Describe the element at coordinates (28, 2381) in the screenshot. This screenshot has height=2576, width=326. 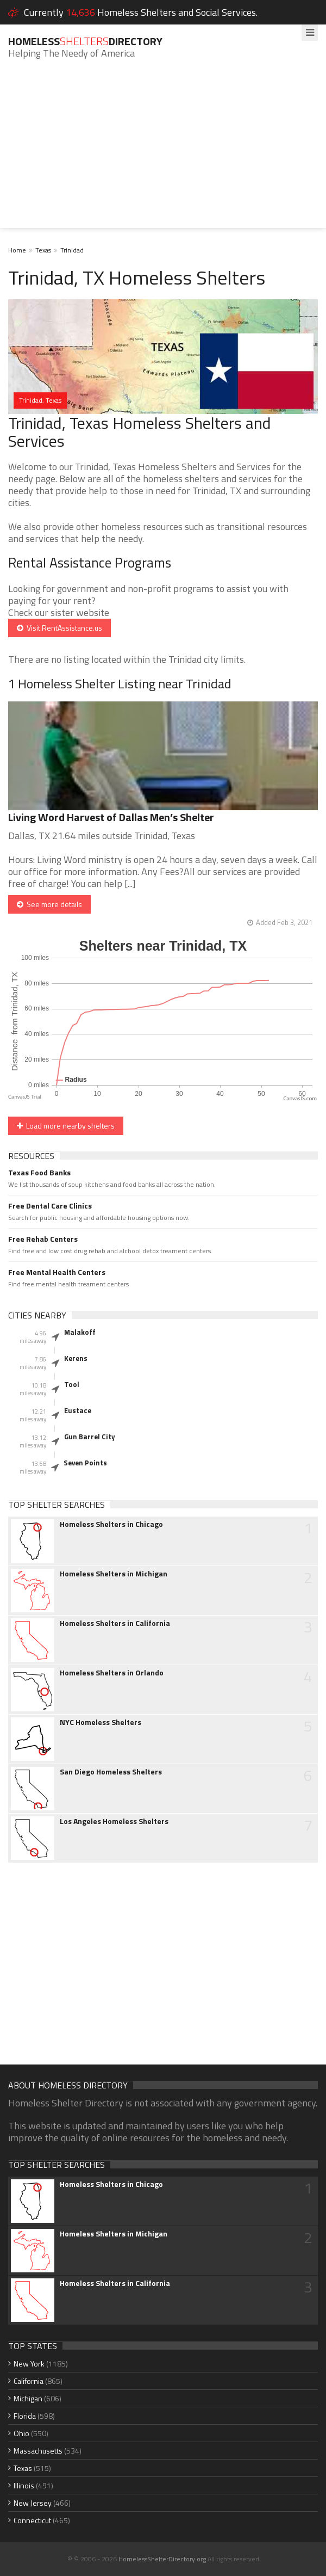
I see `California` at that location.